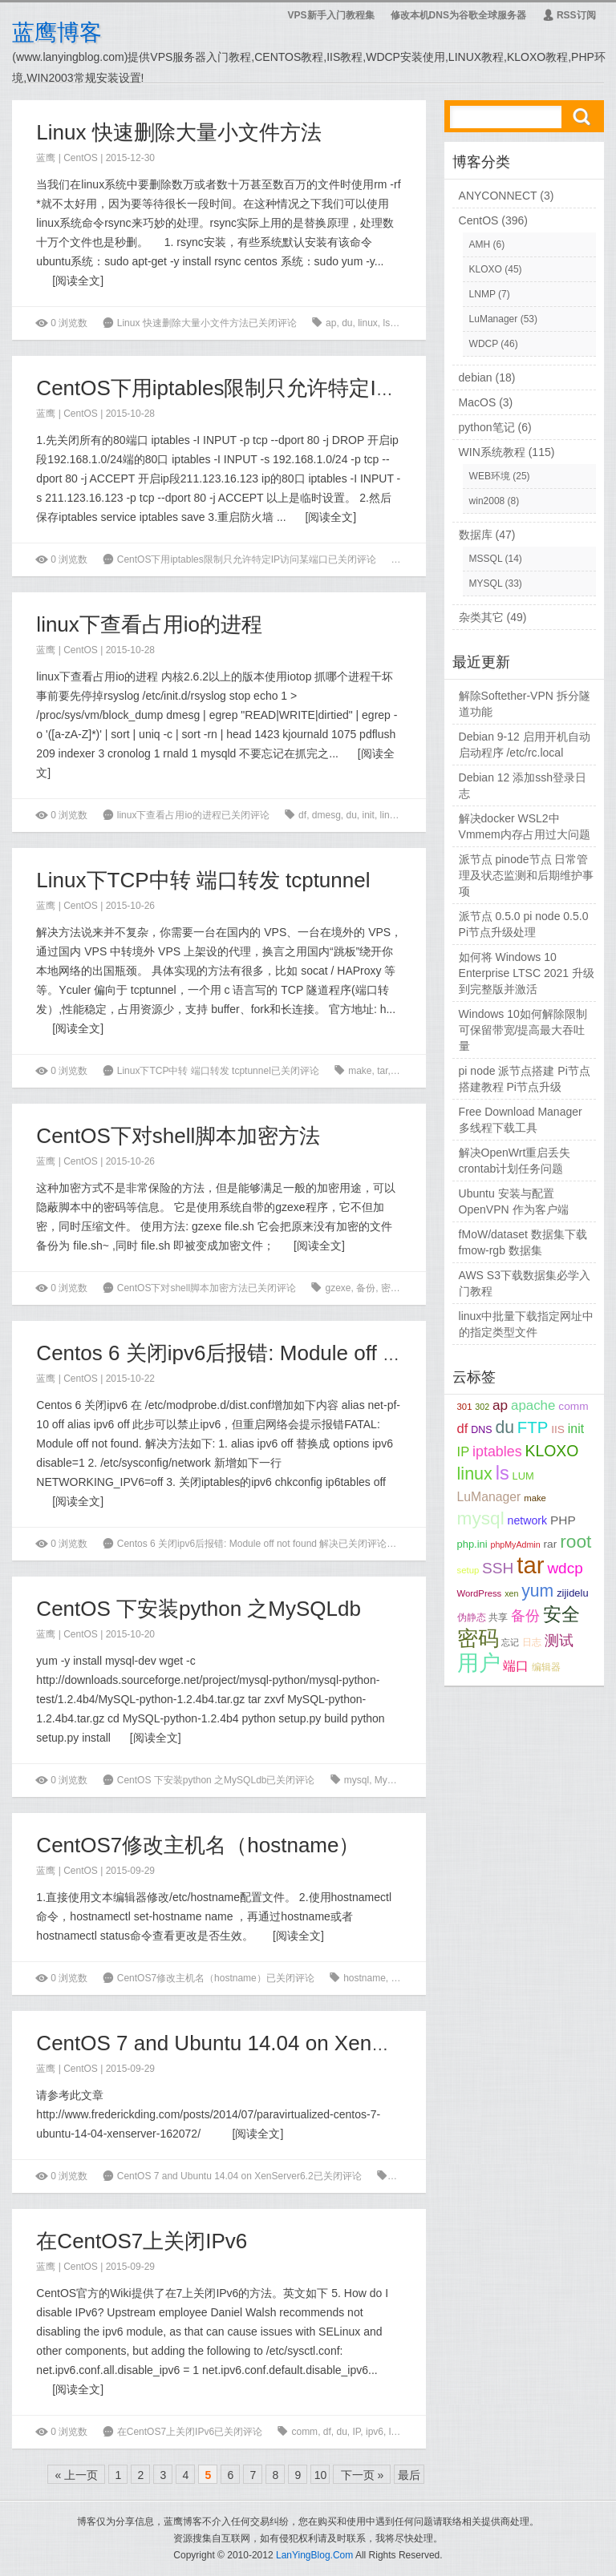 The width and height of the screenshot is (616, 2576). I want to click on WIN系统教程, so click(492, 452).